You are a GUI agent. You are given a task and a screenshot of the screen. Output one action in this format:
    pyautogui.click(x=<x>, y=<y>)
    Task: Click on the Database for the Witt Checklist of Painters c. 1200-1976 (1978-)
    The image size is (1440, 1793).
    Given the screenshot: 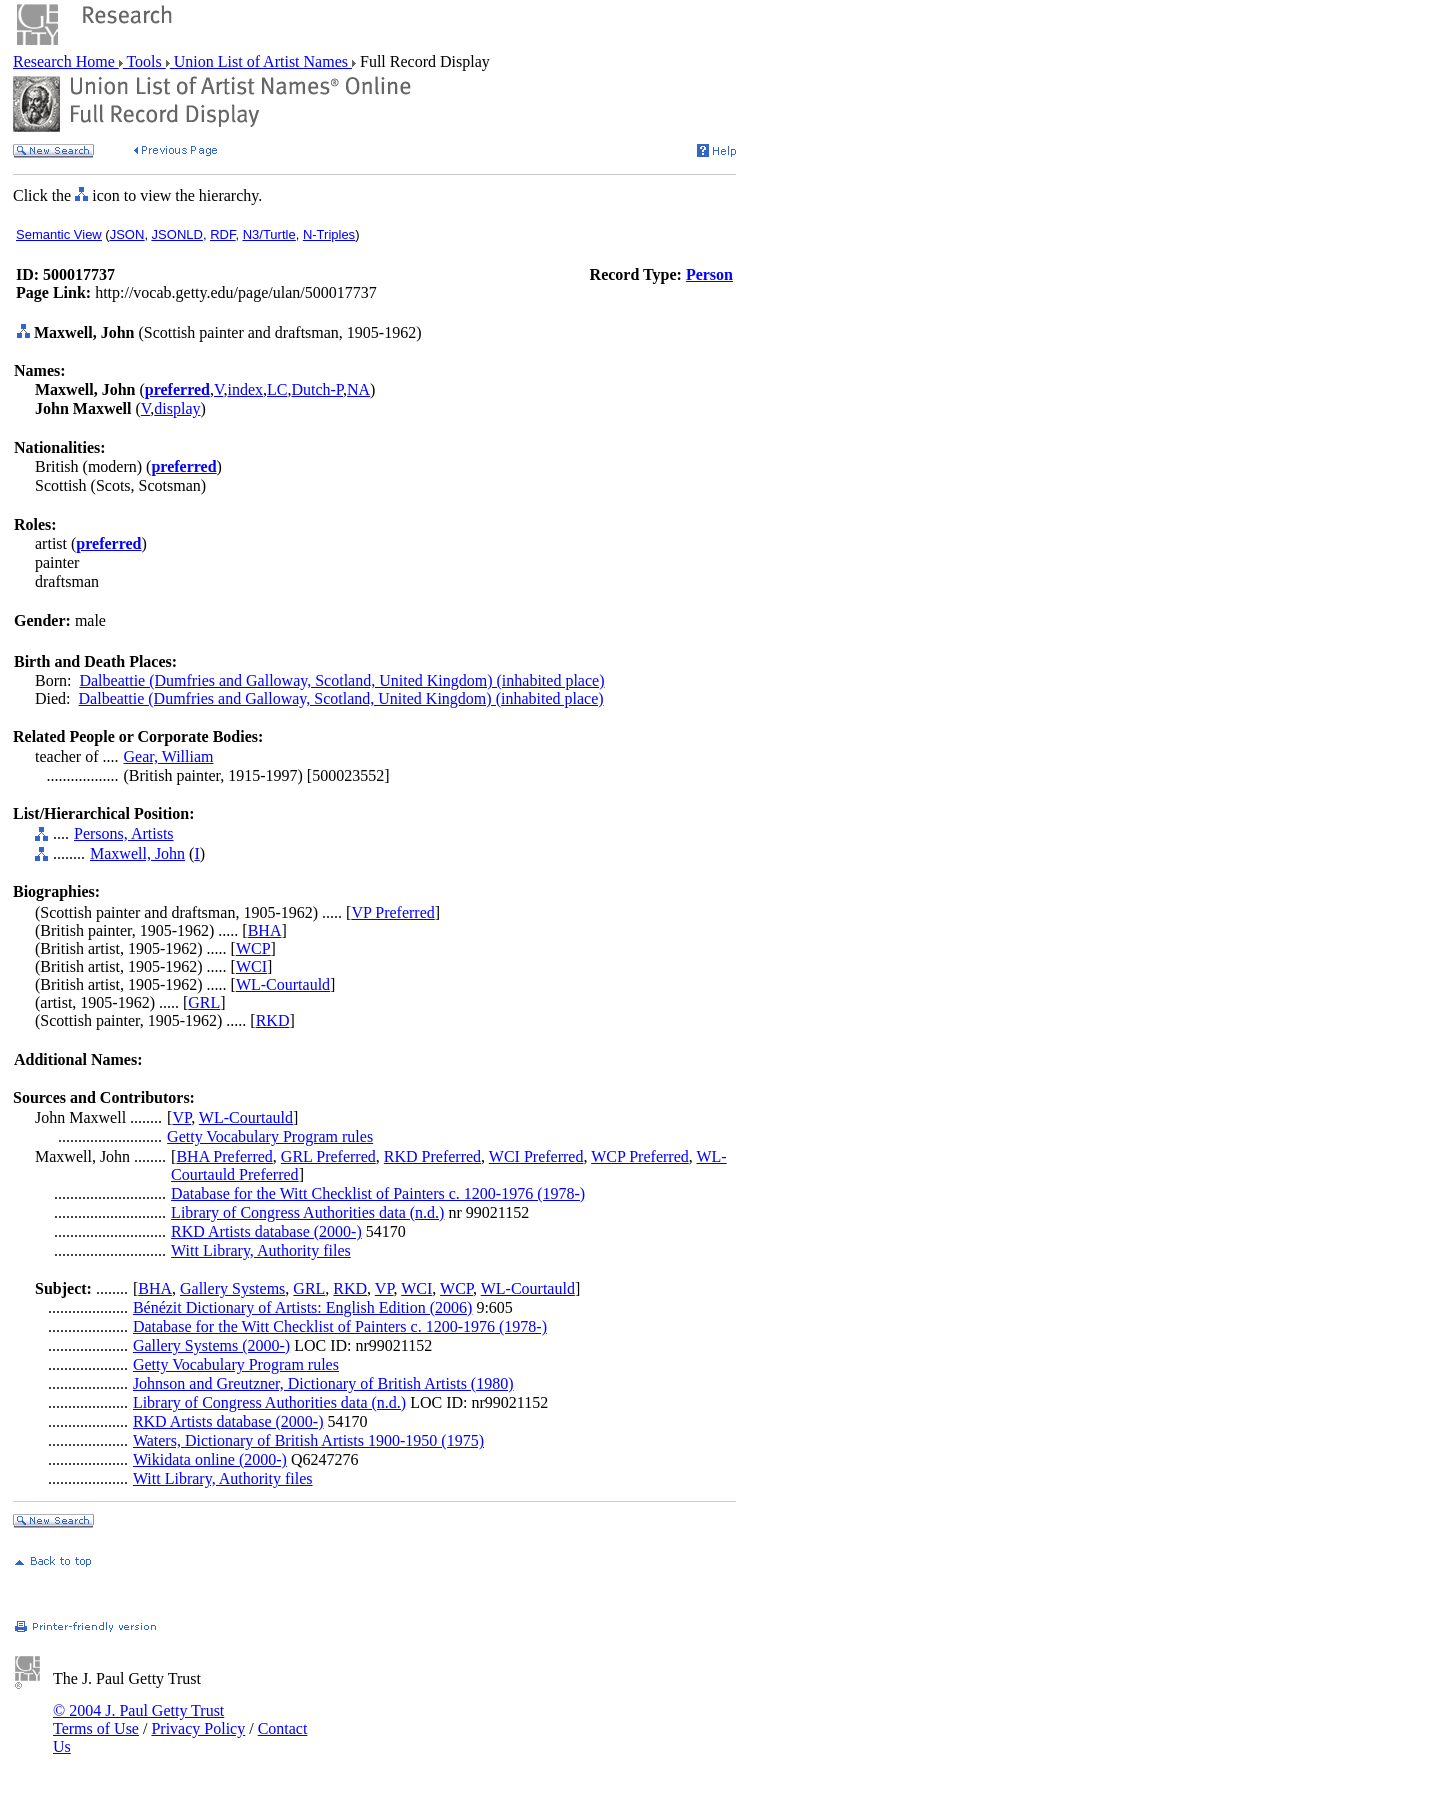 What is the action you would take?
    pyautogui.click(x=378, y=1193)
    